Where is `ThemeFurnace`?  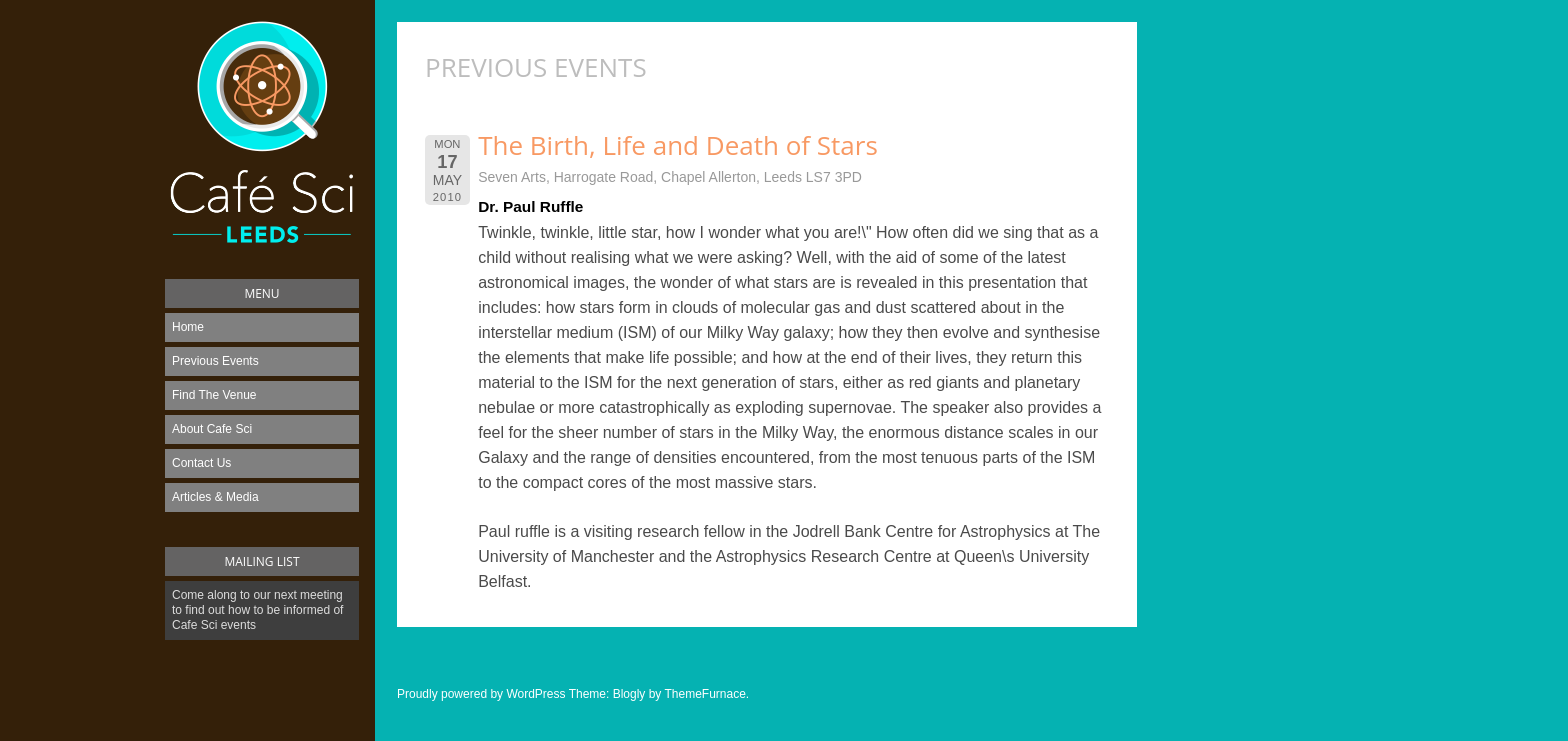 ThemeFurnace is located at coordinates (704, 694).